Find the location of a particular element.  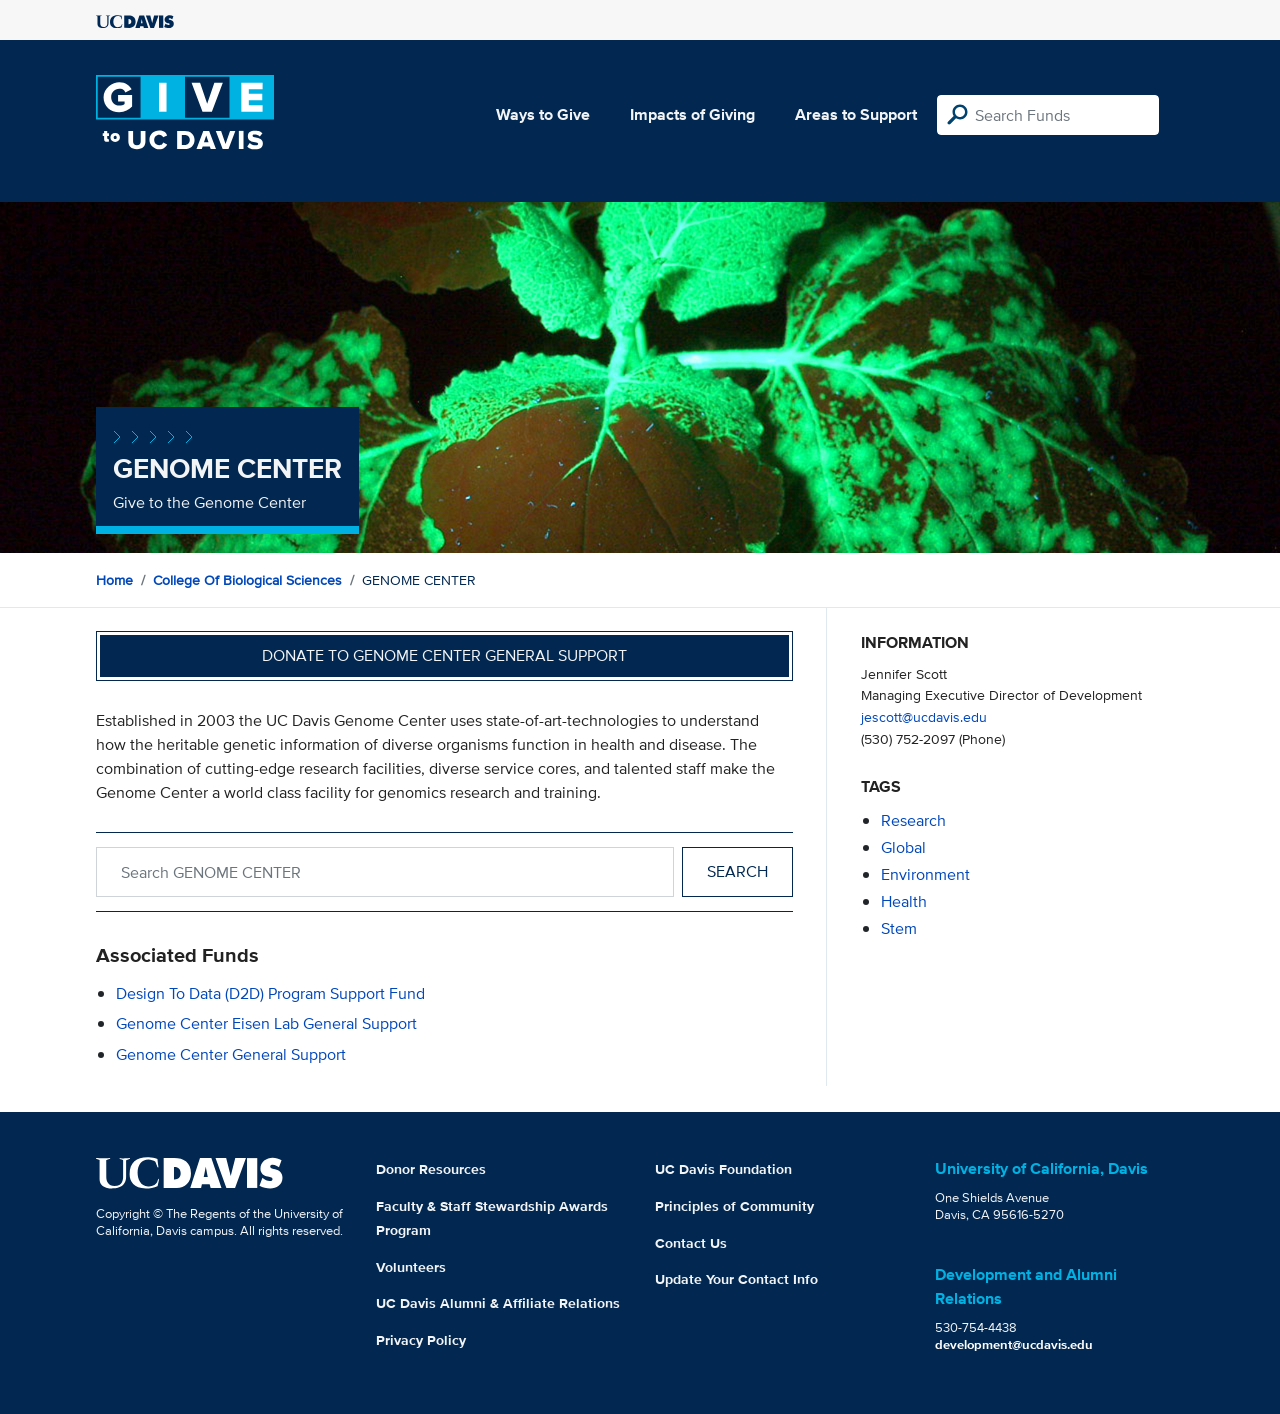

Impacts of Giving is located at coordinates (692, 114).